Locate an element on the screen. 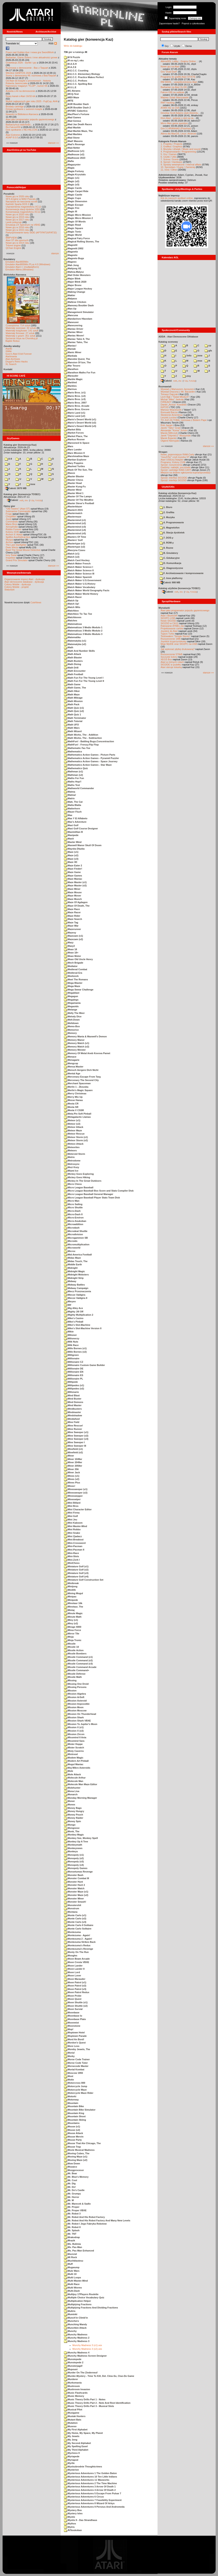 Image resolution: width=218 pixels, height=2576 pixels. 8. ROM-y is located at coordinates (167, 542).